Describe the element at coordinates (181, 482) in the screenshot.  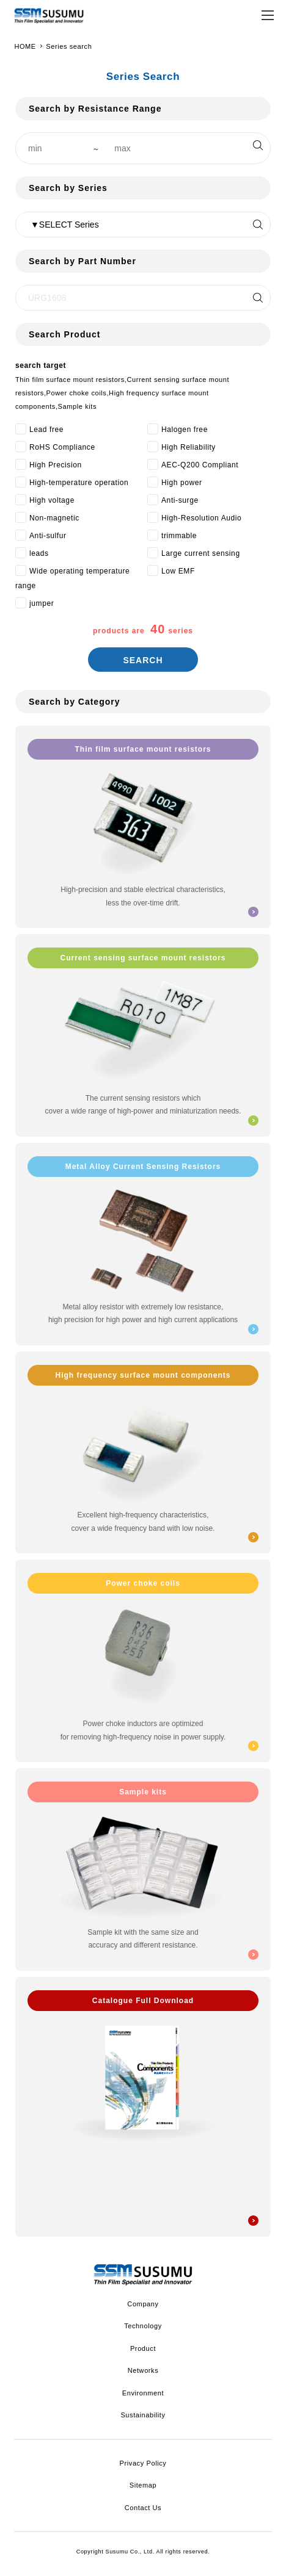
I see `High power` at that location.